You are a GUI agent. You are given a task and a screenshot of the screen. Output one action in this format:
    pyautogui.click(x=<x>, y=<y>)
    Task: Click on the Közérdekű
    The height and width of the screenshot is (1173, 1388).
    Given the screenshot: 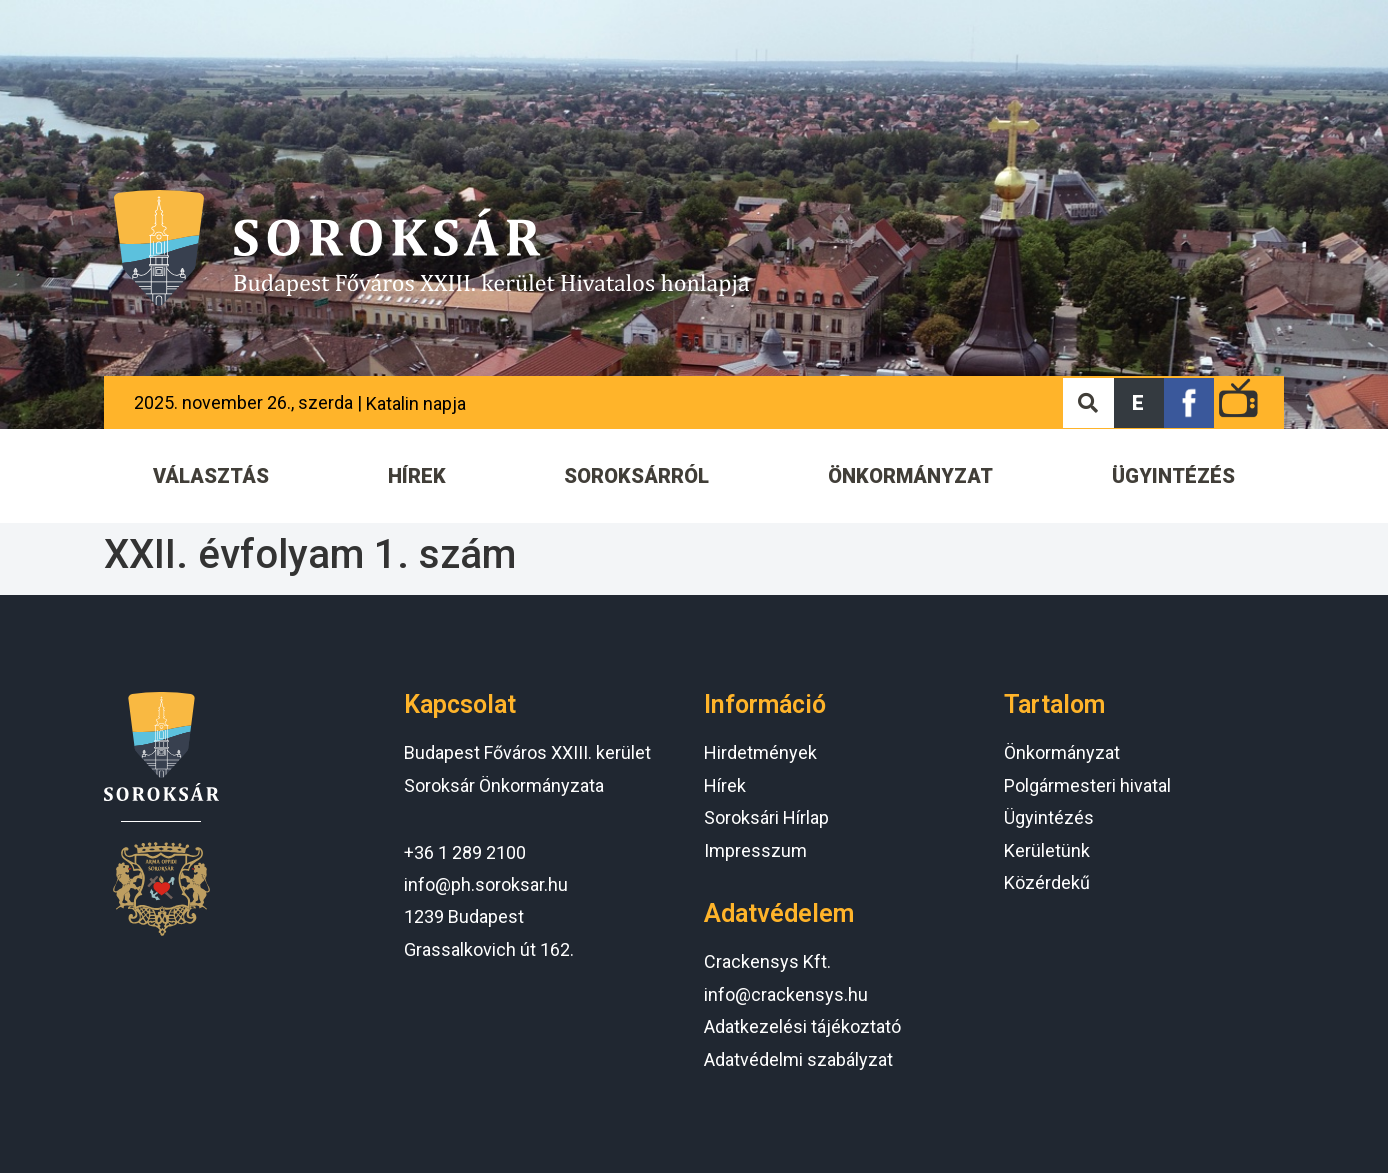 What is the action you would take?
    pyautogui.click(x=1047, y=882)
    